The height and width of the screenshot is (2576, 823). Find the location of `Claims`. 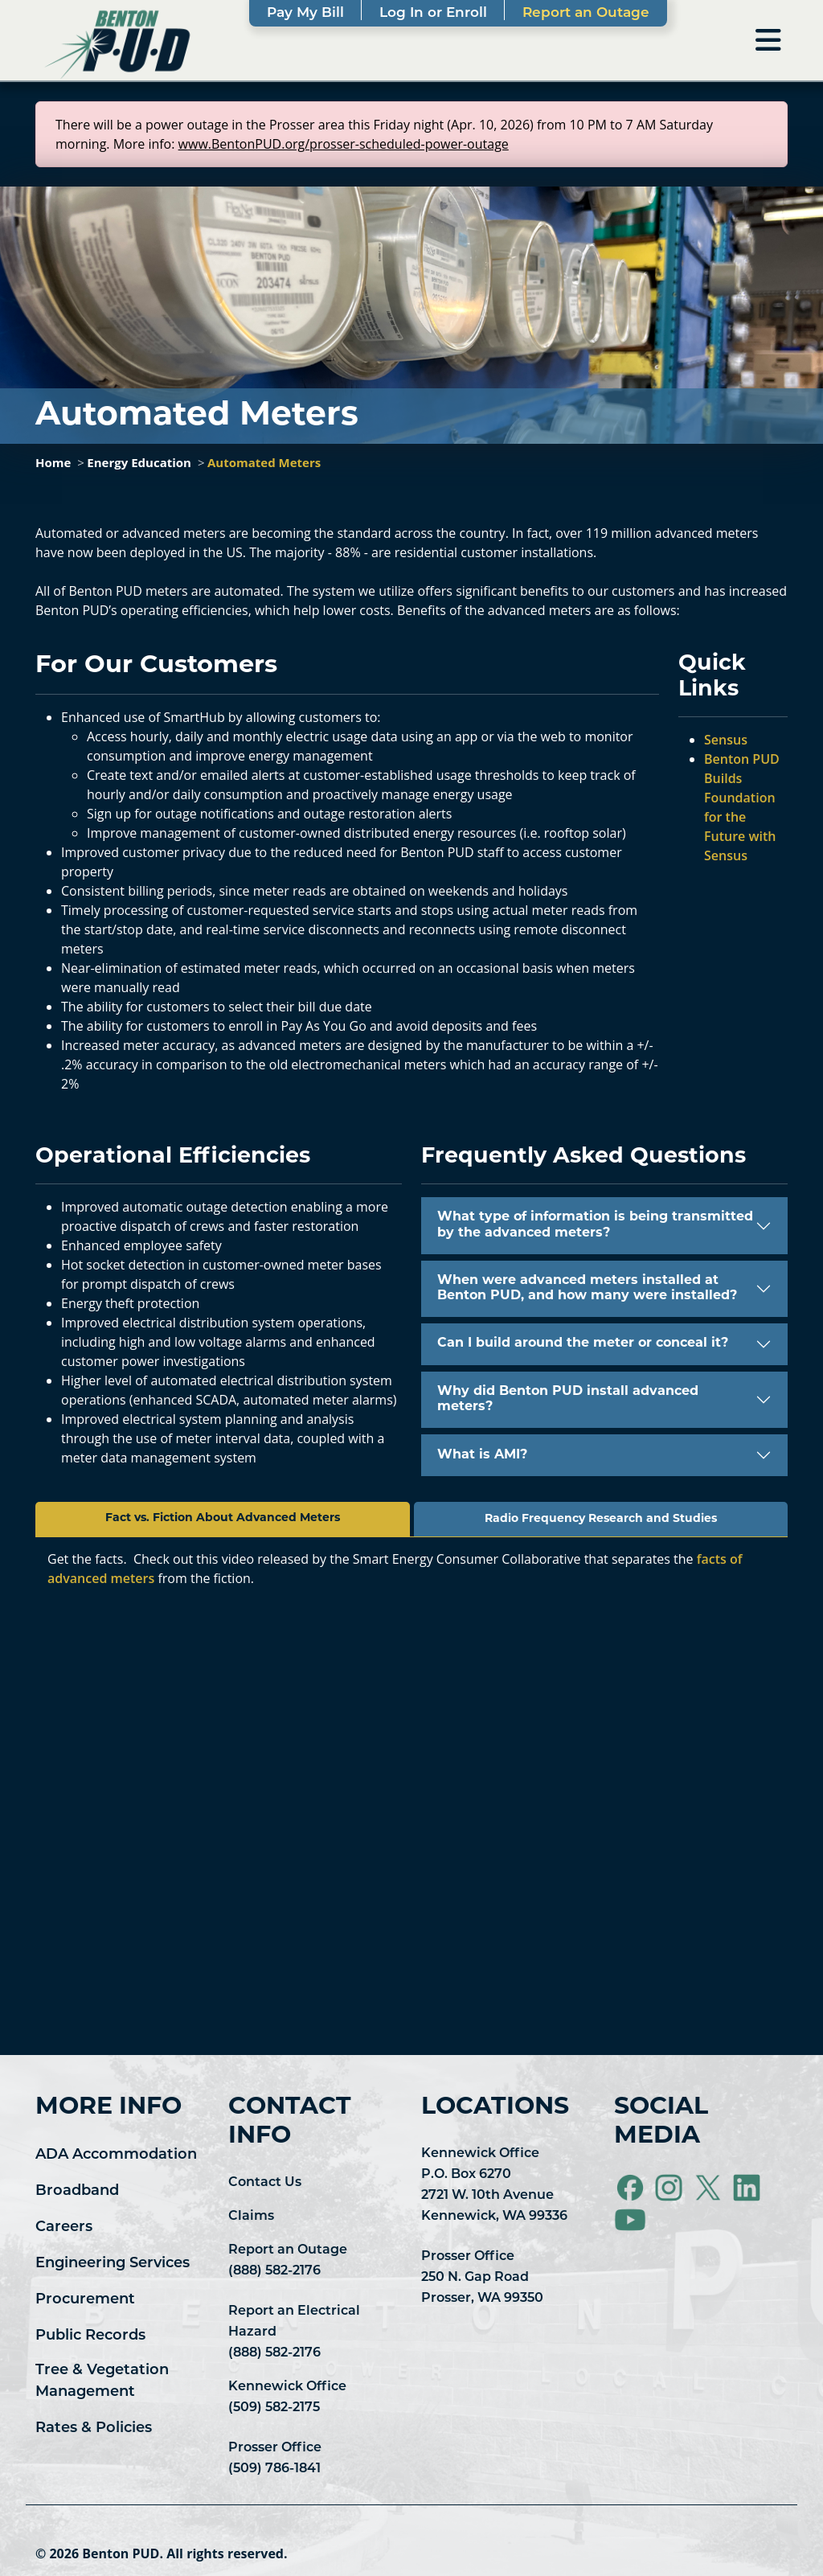

Claims is located at coordinates (251, 2216).